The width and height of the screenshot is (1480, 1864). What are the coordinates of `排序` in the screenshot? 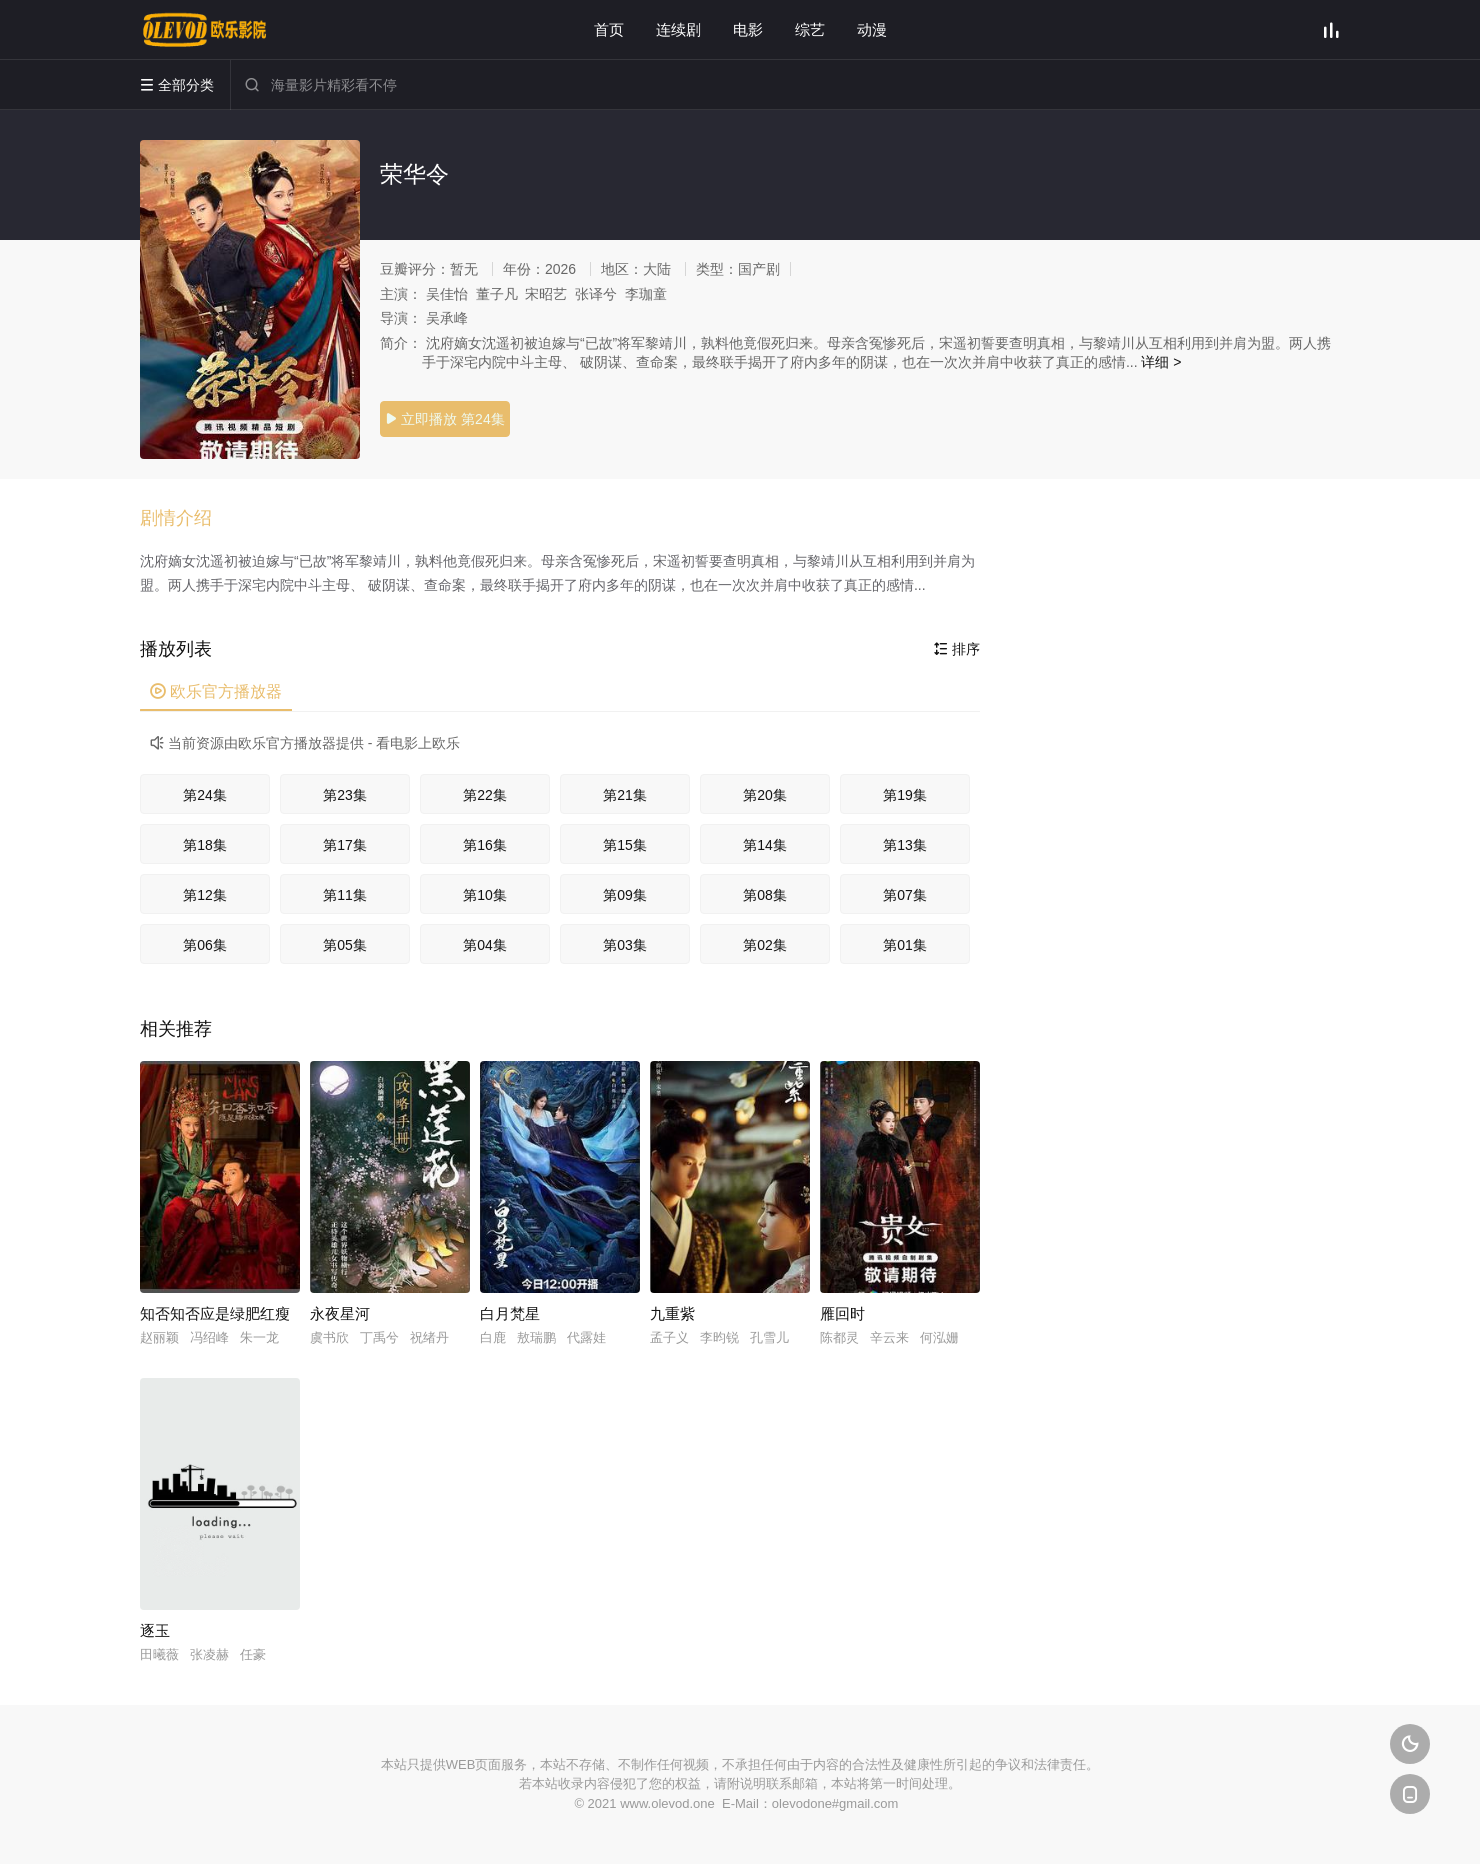 It's located at (957, 649).